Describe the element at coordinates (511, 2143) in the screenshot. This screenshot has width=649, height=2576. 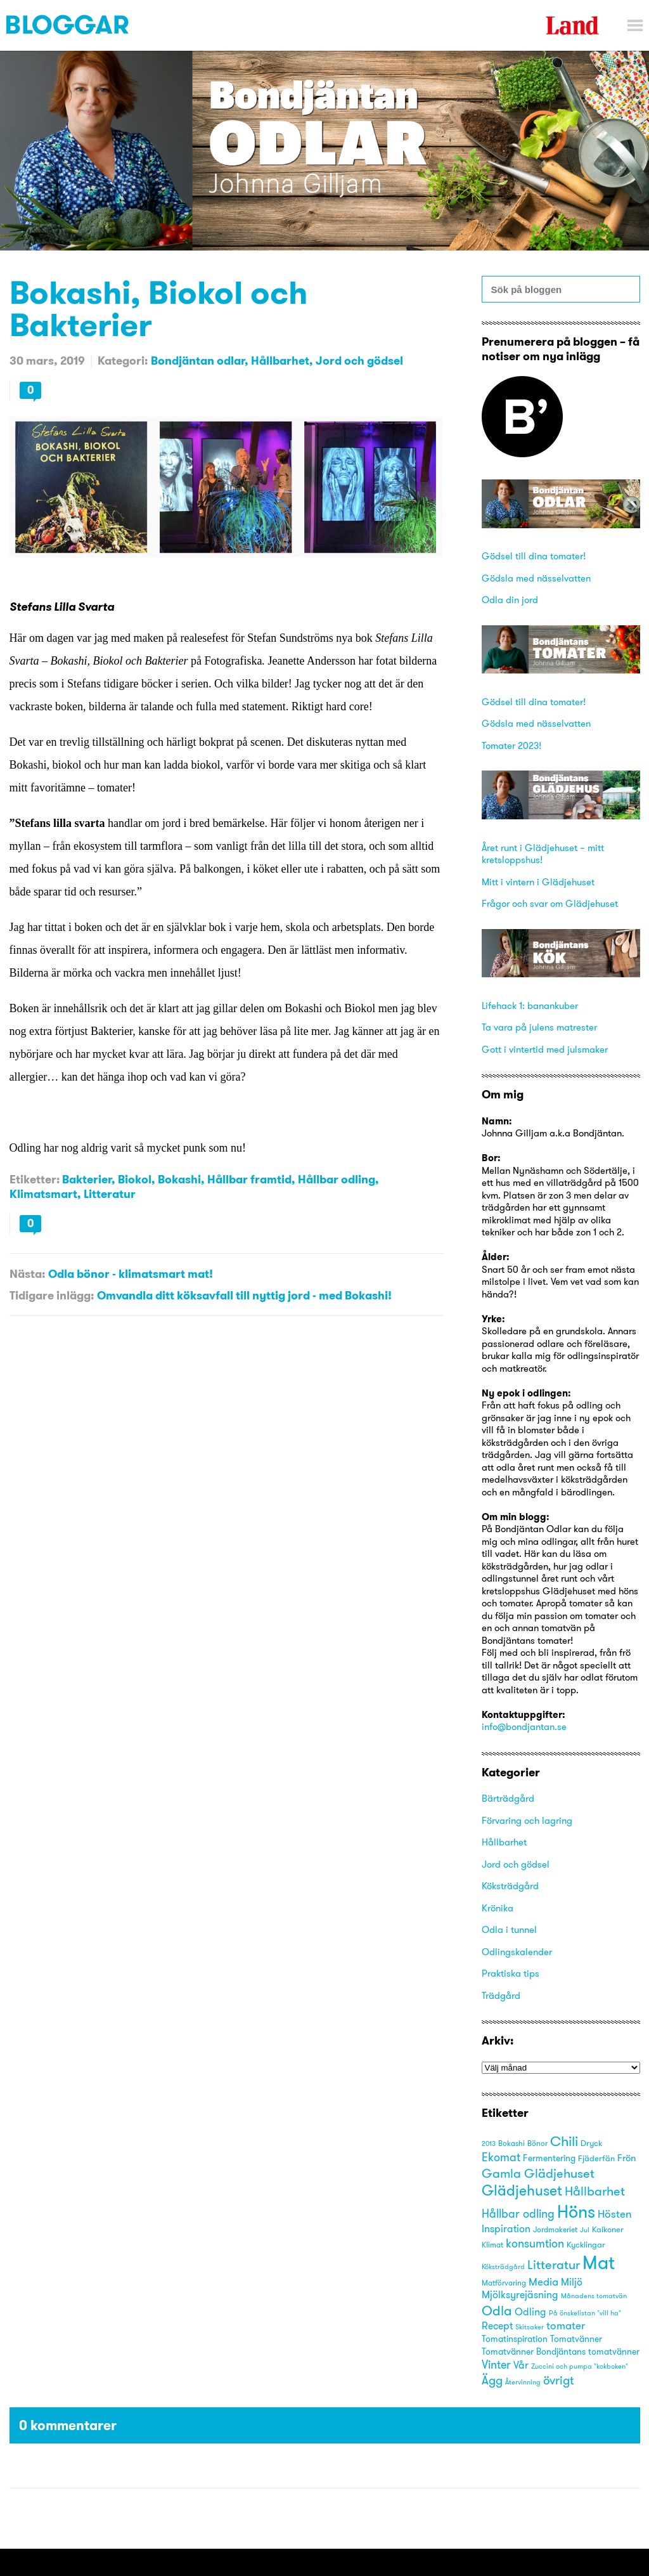
I see `Bokashi [Bokashi (16 objekt)]` at that location.